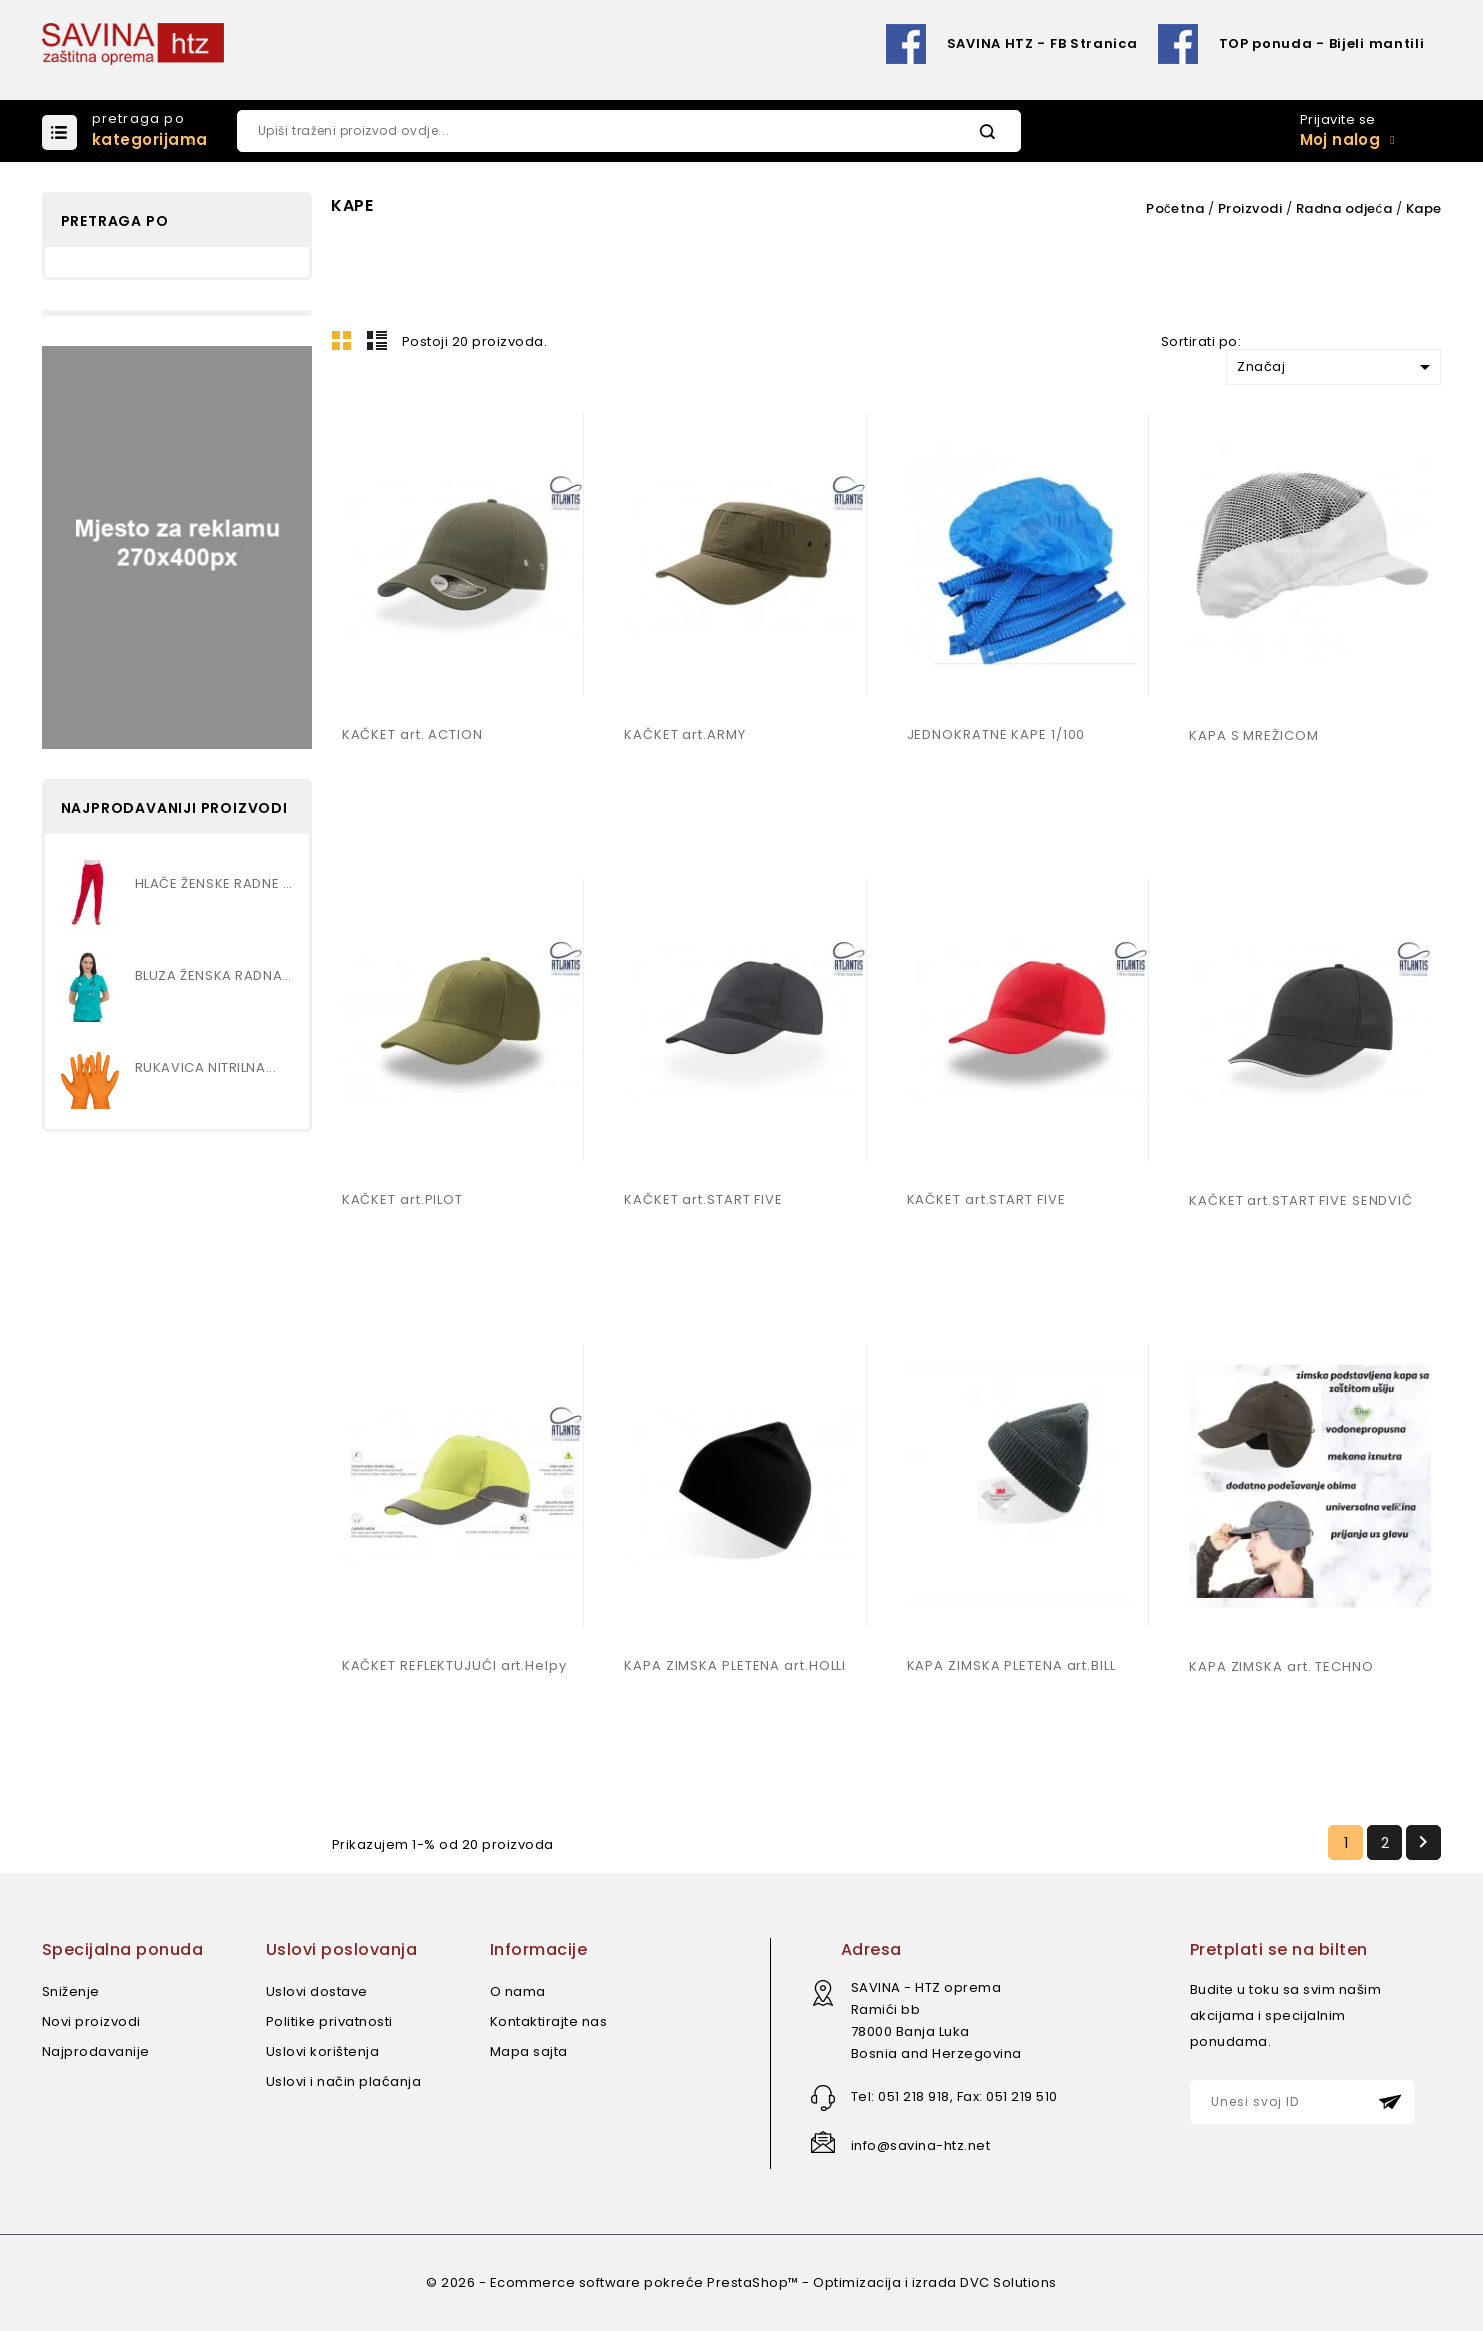 The width and height of the screenshot is (1483, 2331). I want to click on KAPA S MREŽICOM, so click(1254, 735).